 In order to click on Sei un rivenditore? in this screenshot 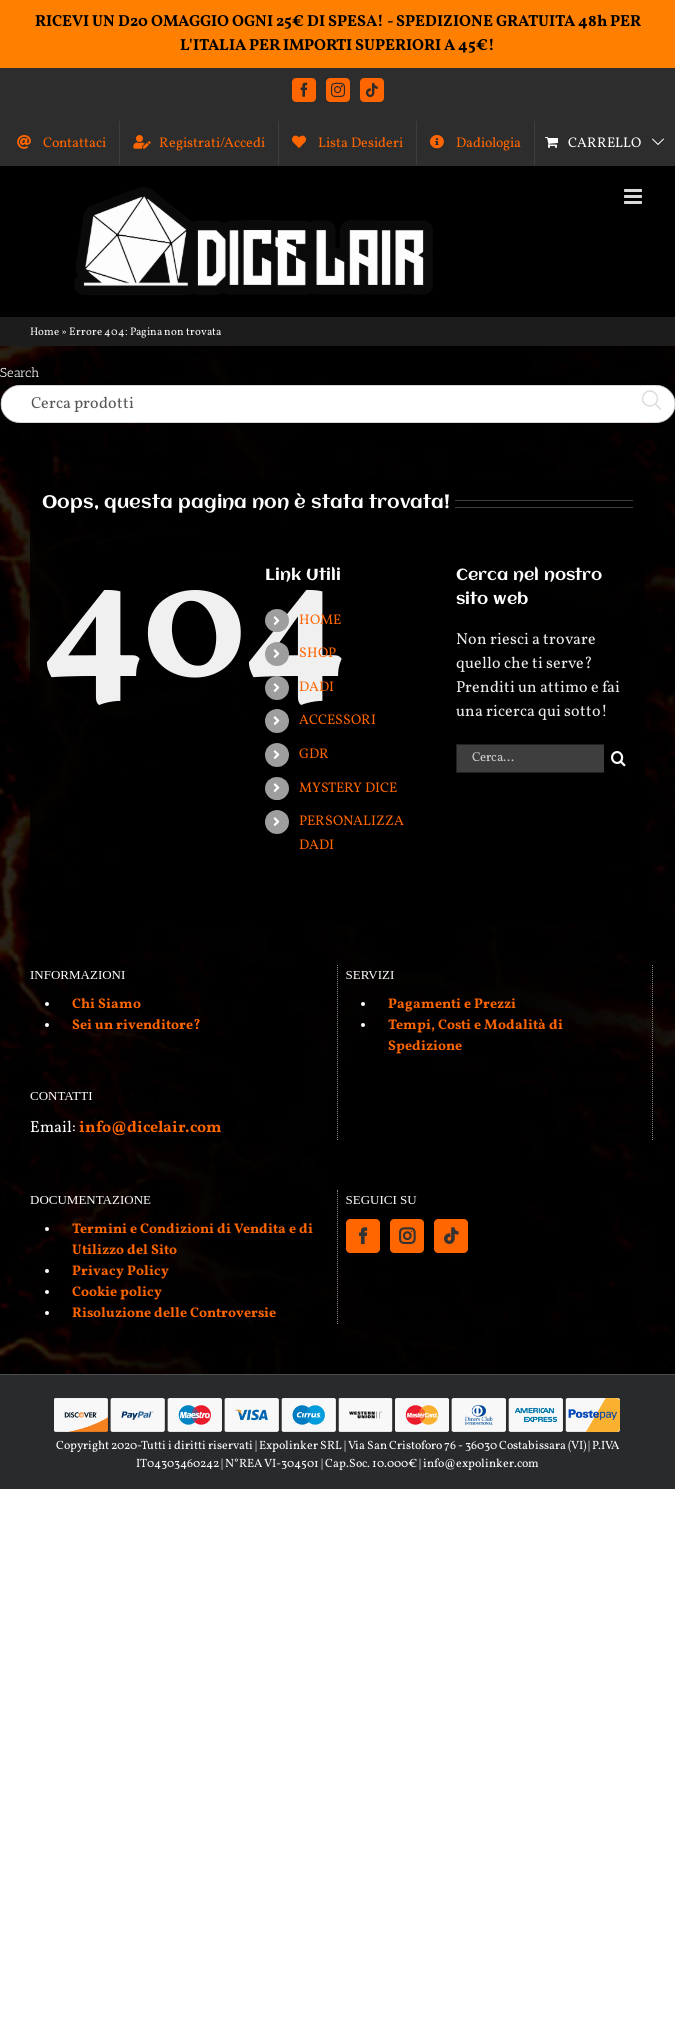, I will do `click(136, 1025)`.